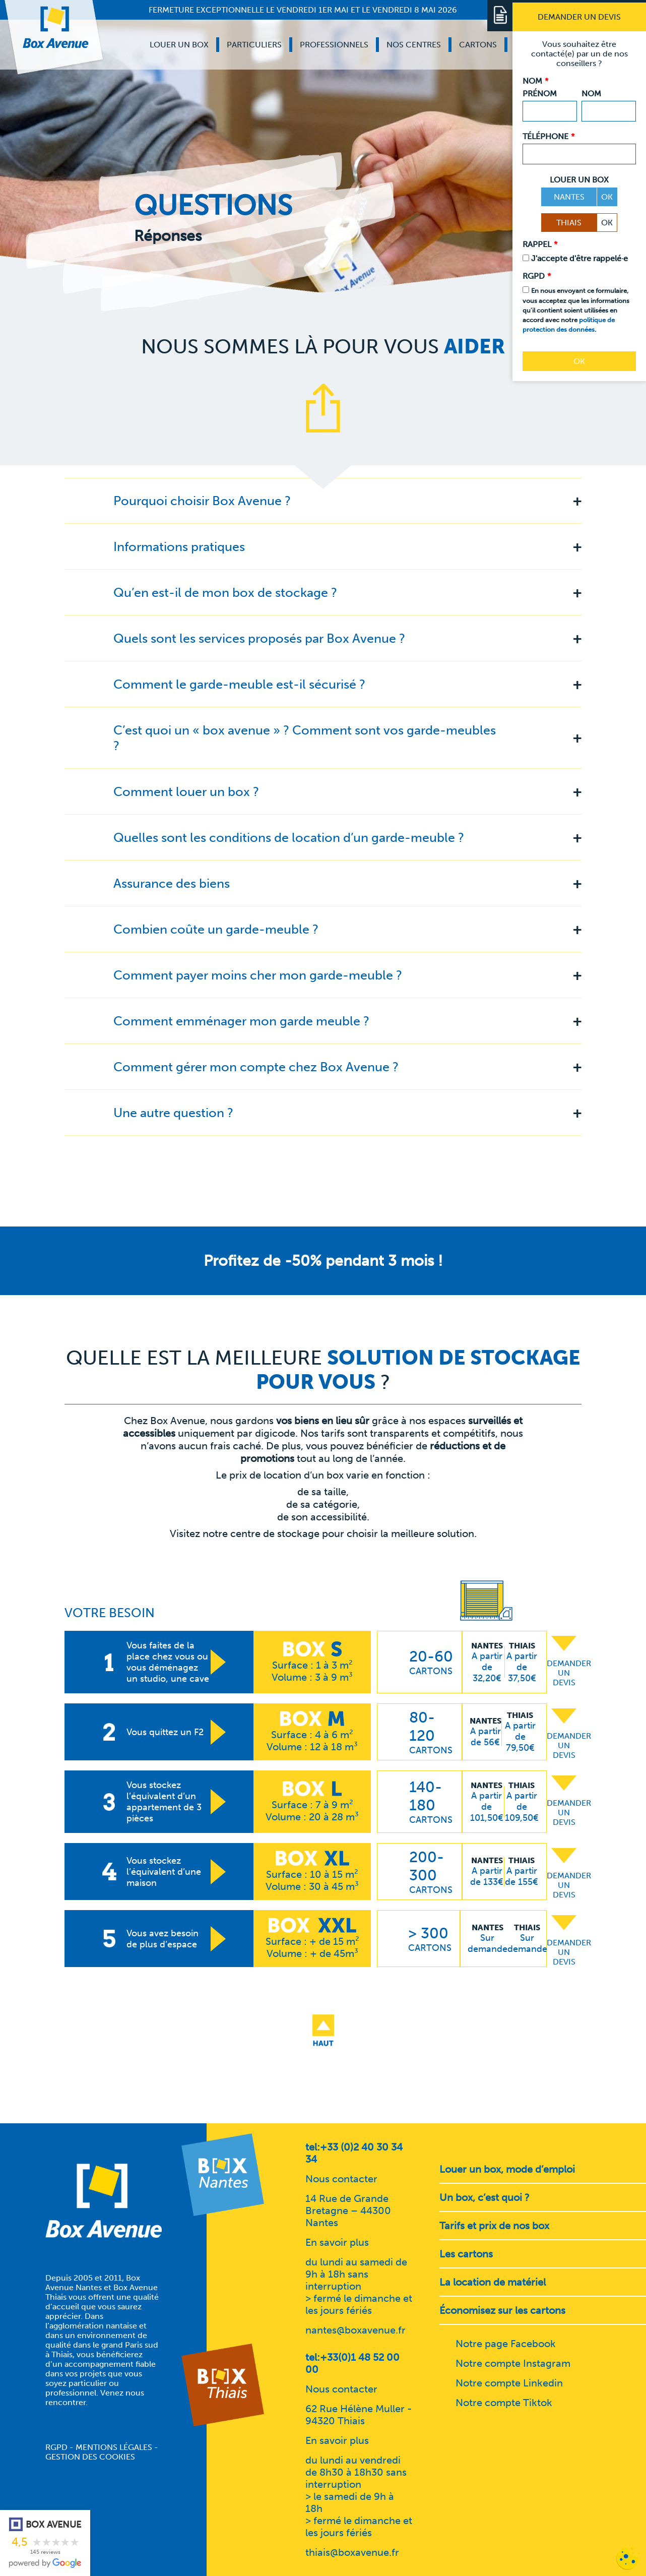  What do you see at coordinates (90, 2457) in the screenshot?
I see `Gestion des cookies` at bounding box center [90, 2457].